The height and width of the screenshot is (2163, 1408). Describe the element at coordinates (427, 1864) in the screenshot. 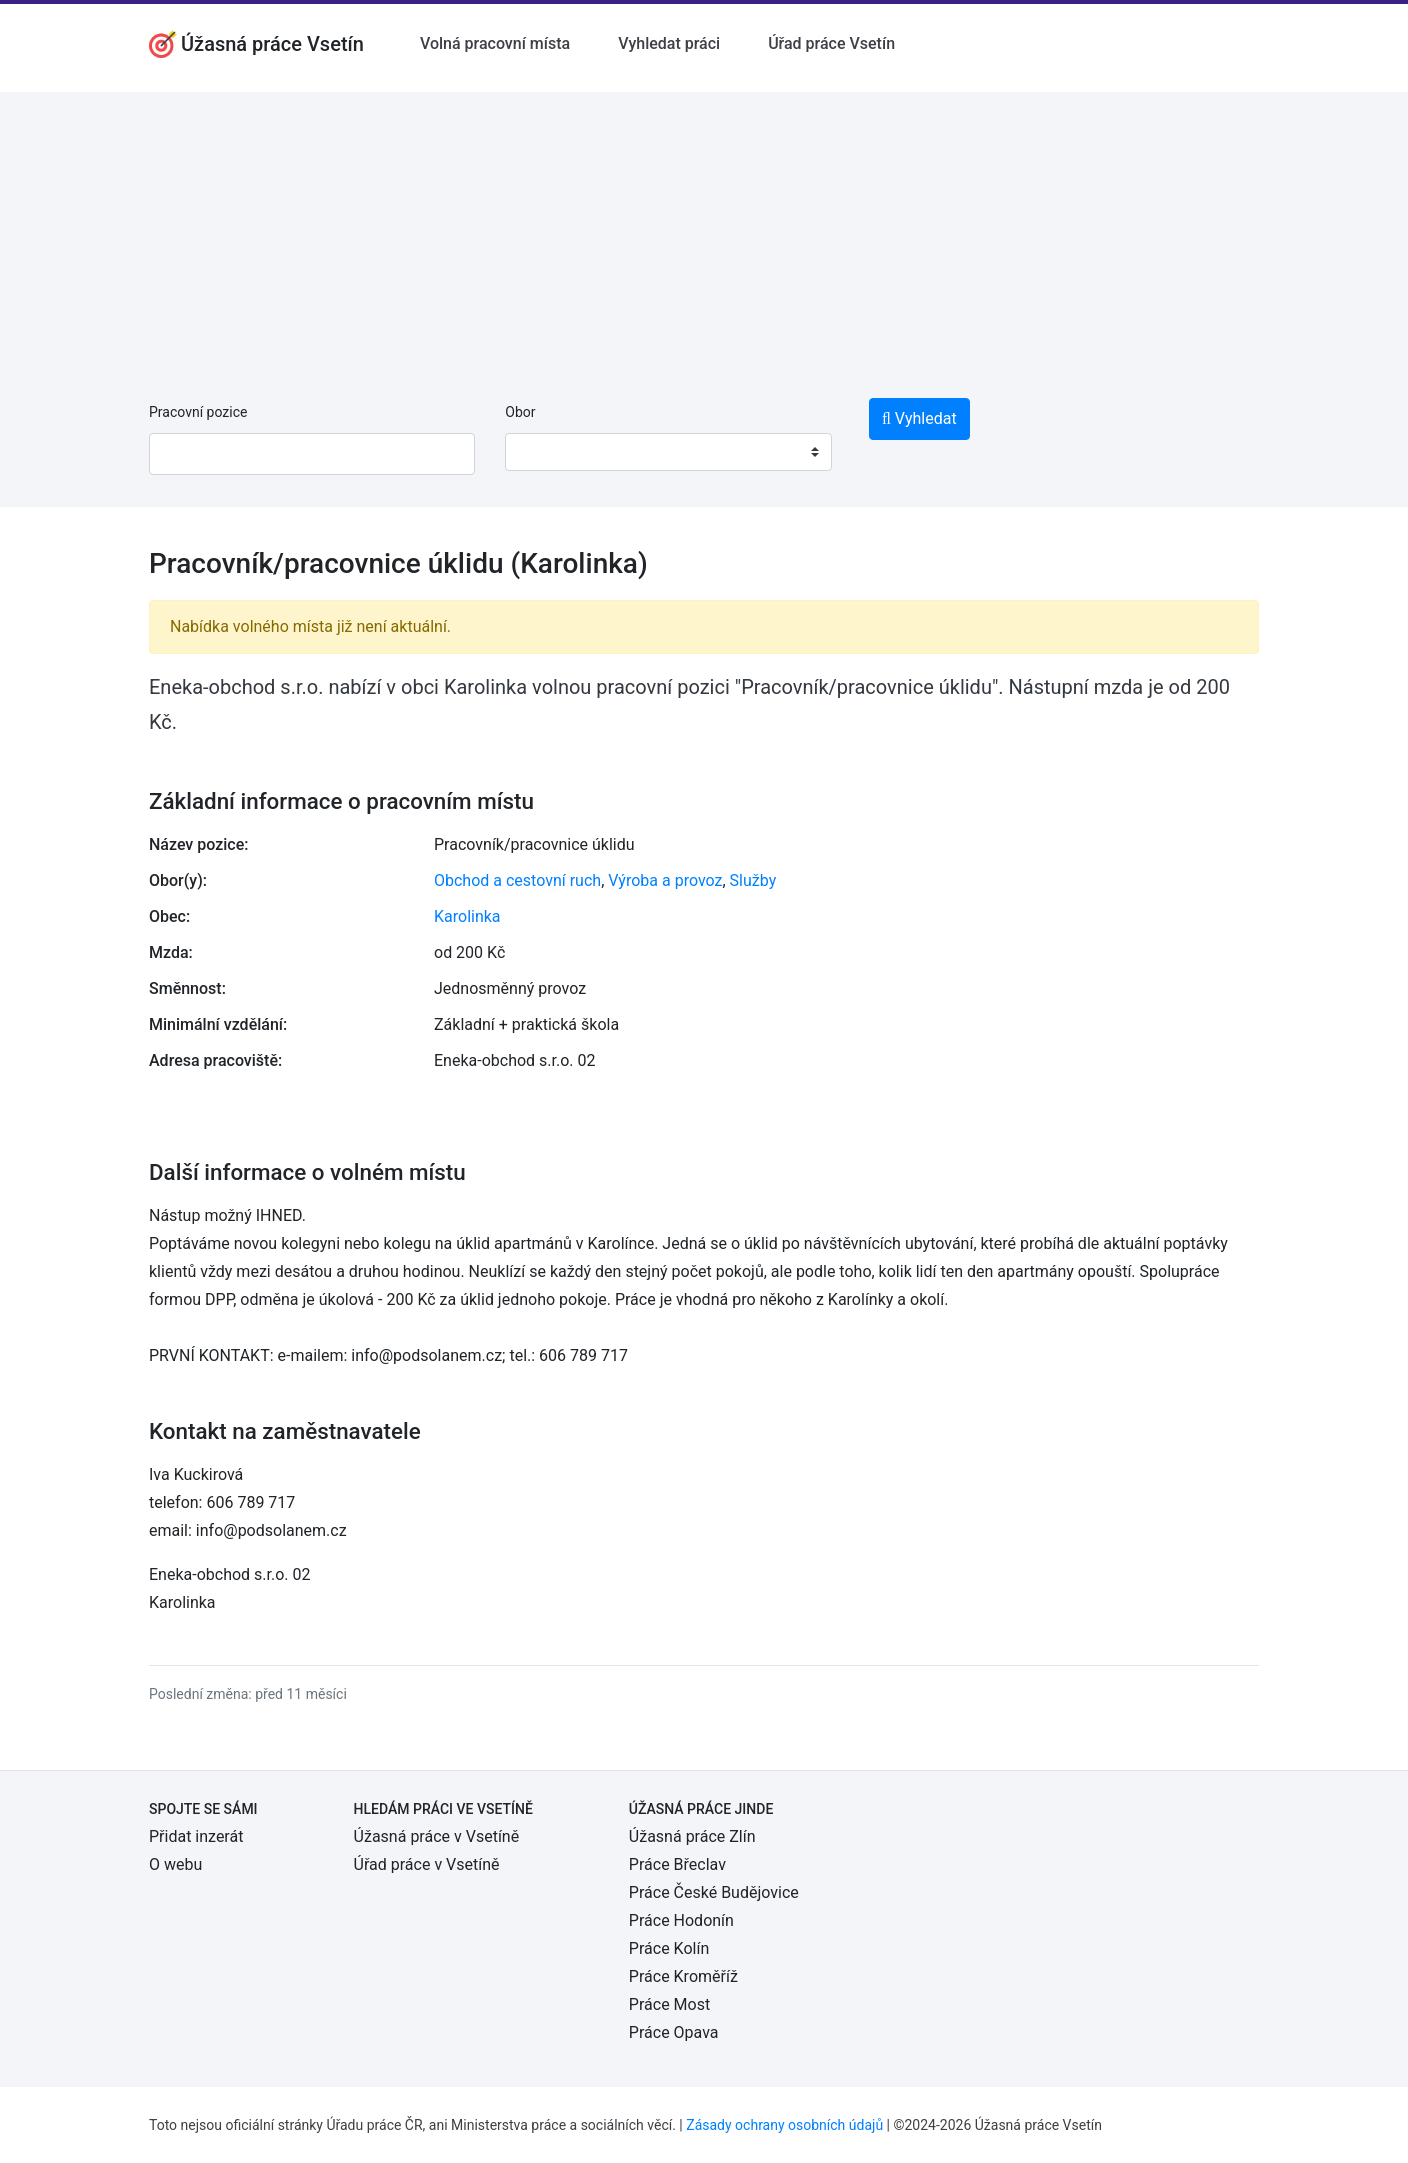

I see `Úřad práce v Vsetíně` at that location.